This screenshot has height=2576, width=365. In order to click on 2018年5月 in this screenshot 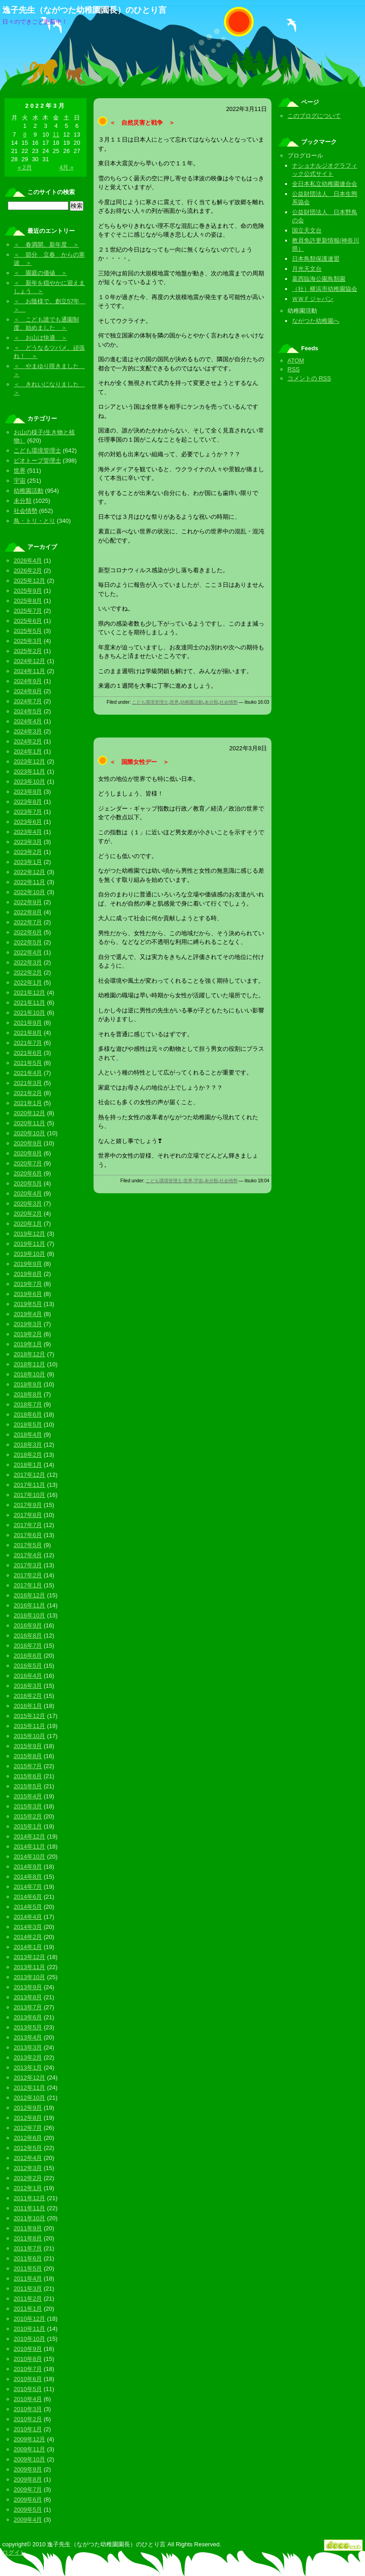, I will do `click(28, 1424)`.